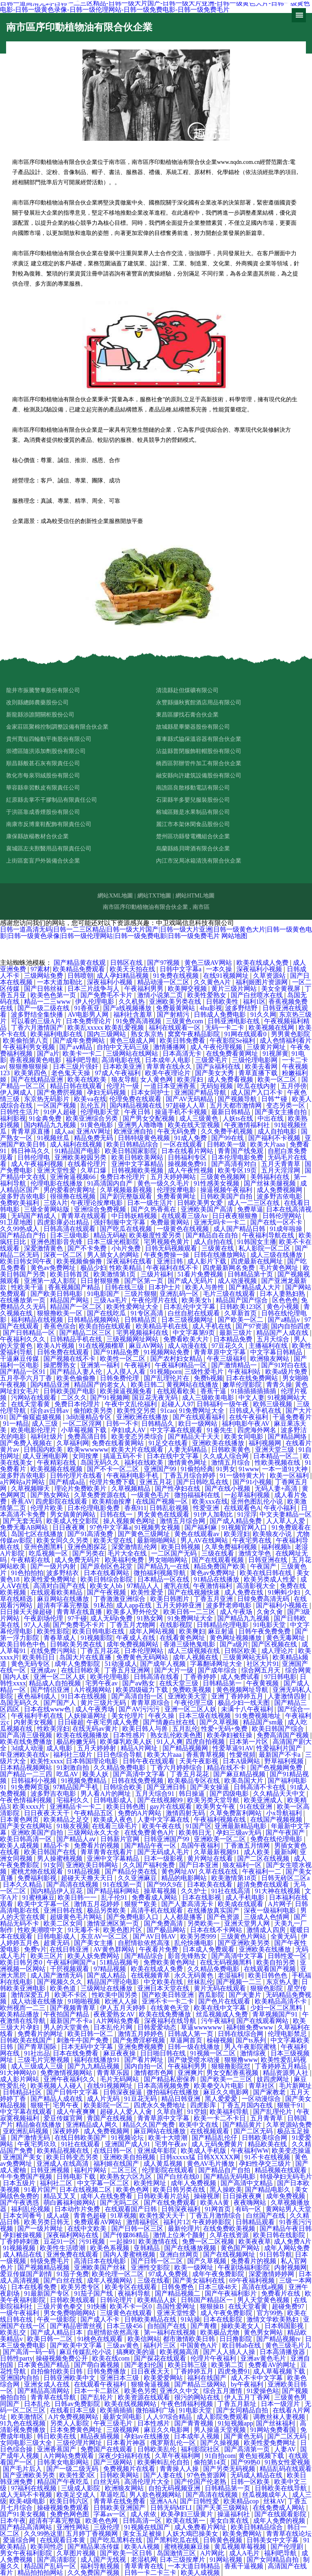 The width and height of the screenshot is (312, 2576). I want to click on 免费的A片网站, so click(140, 1813).